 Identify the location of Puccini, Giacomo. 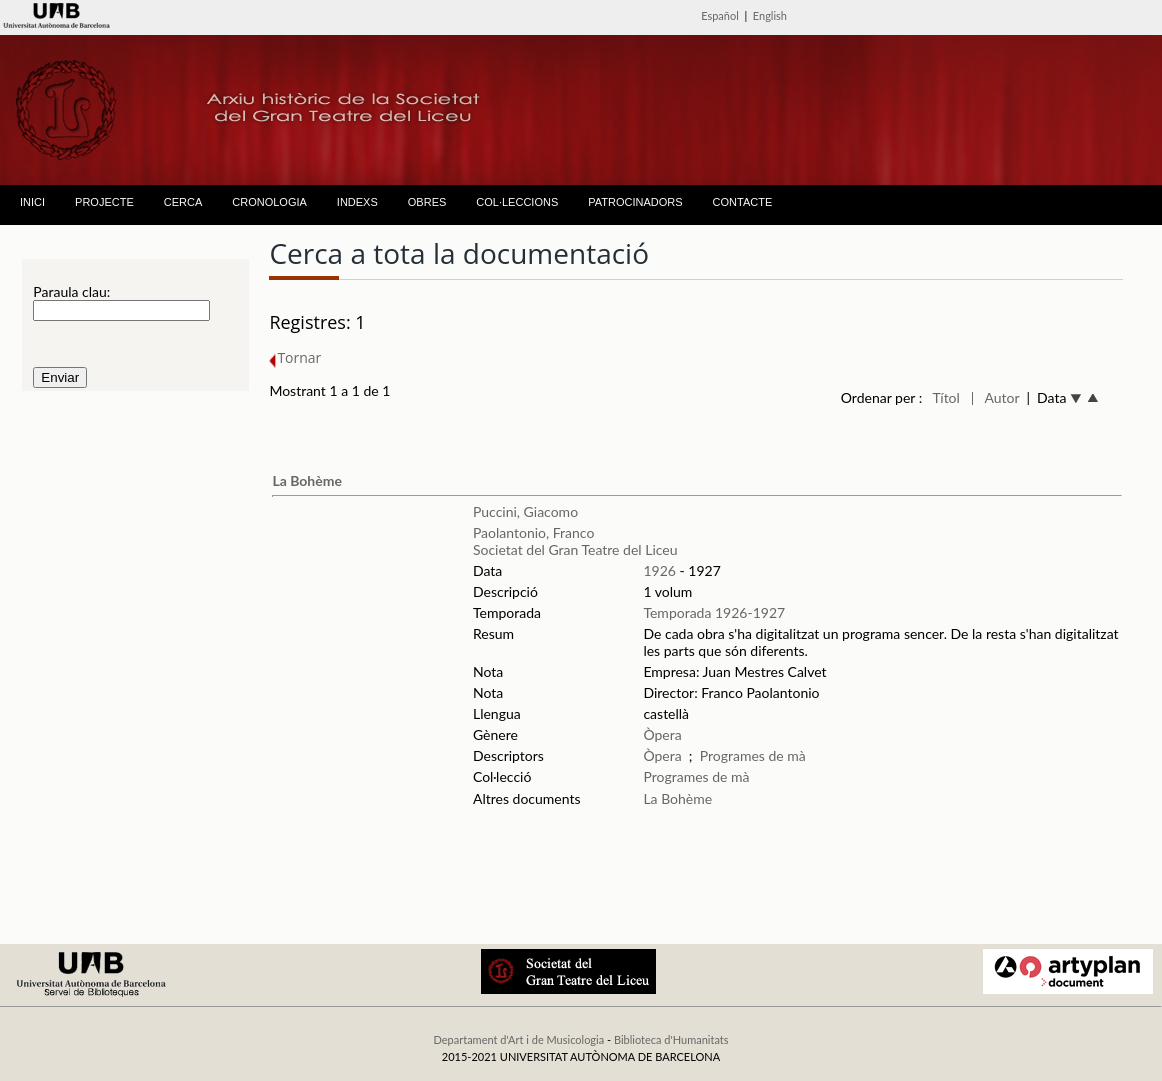
(525, 511).